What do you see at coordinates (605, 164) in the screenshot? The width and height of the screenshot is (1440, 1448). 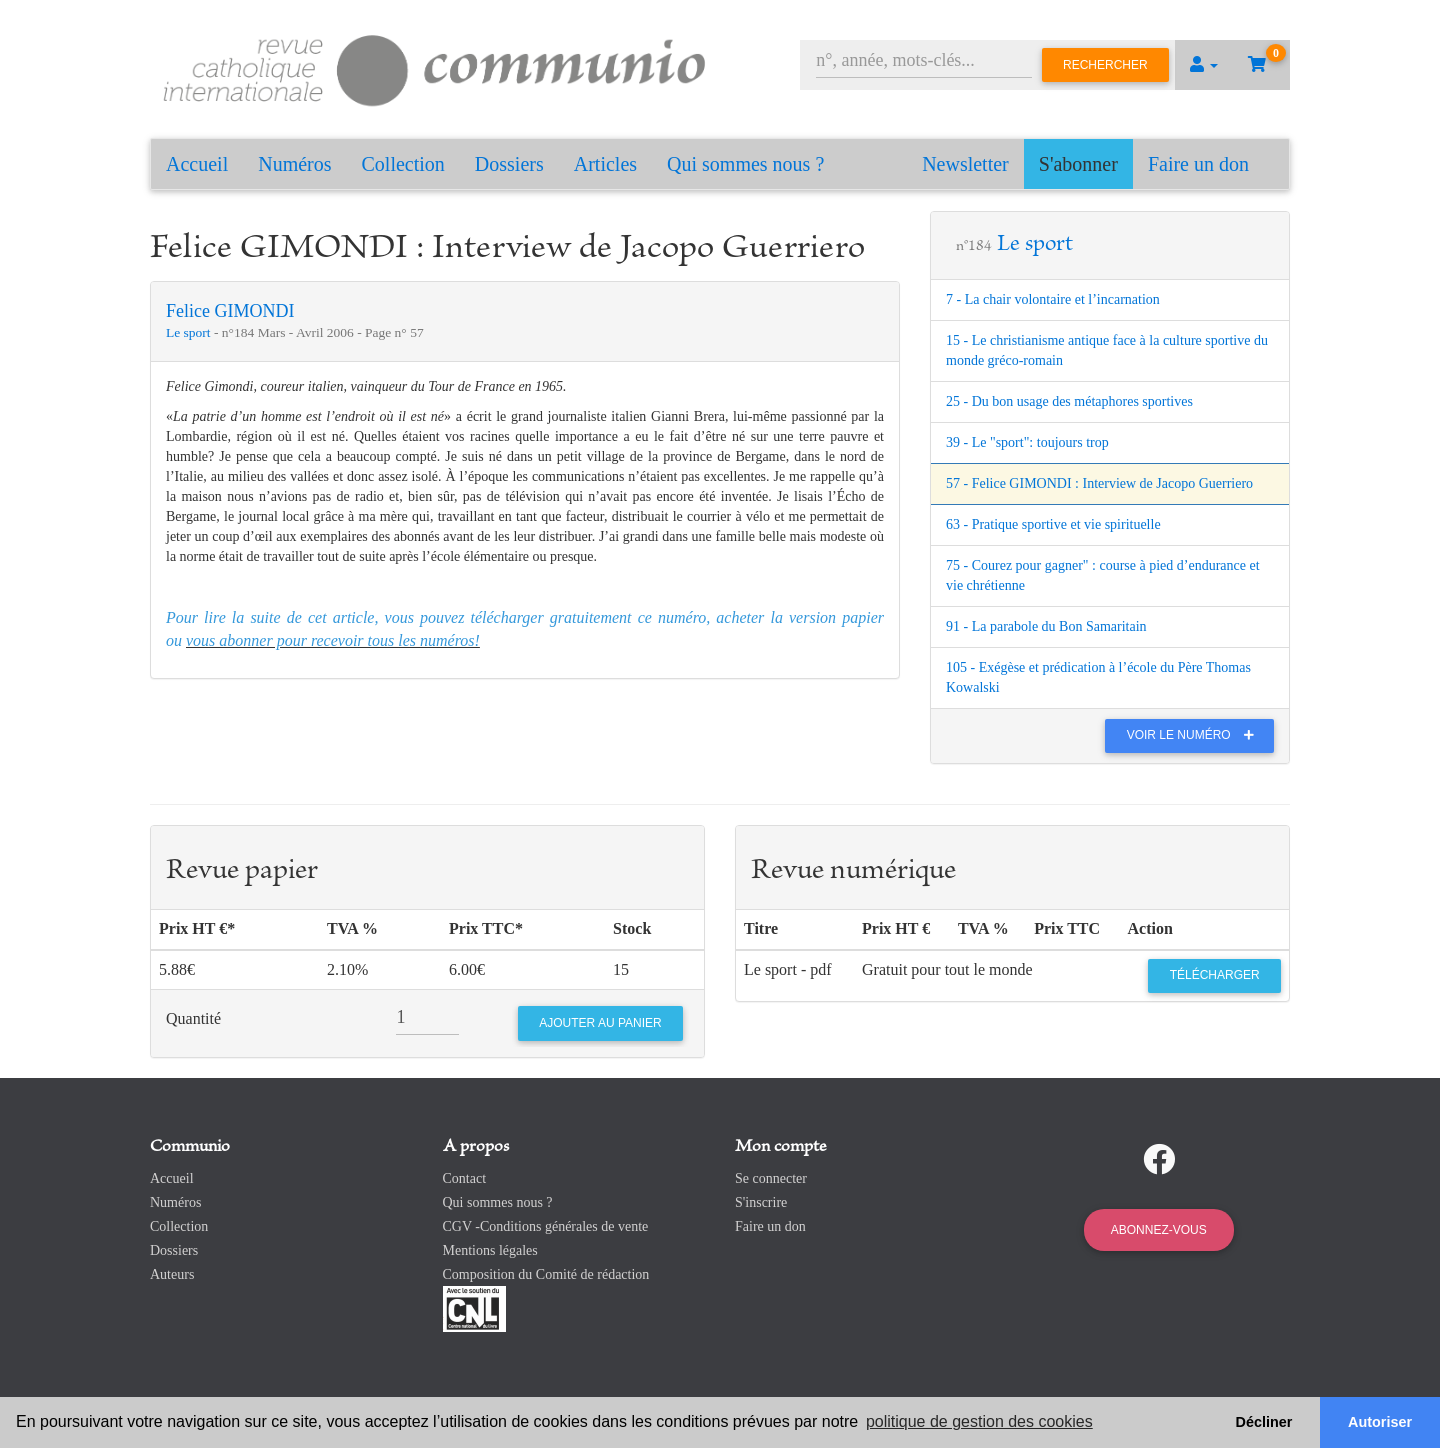 I see `Articles` at bounding box center [605, 164].